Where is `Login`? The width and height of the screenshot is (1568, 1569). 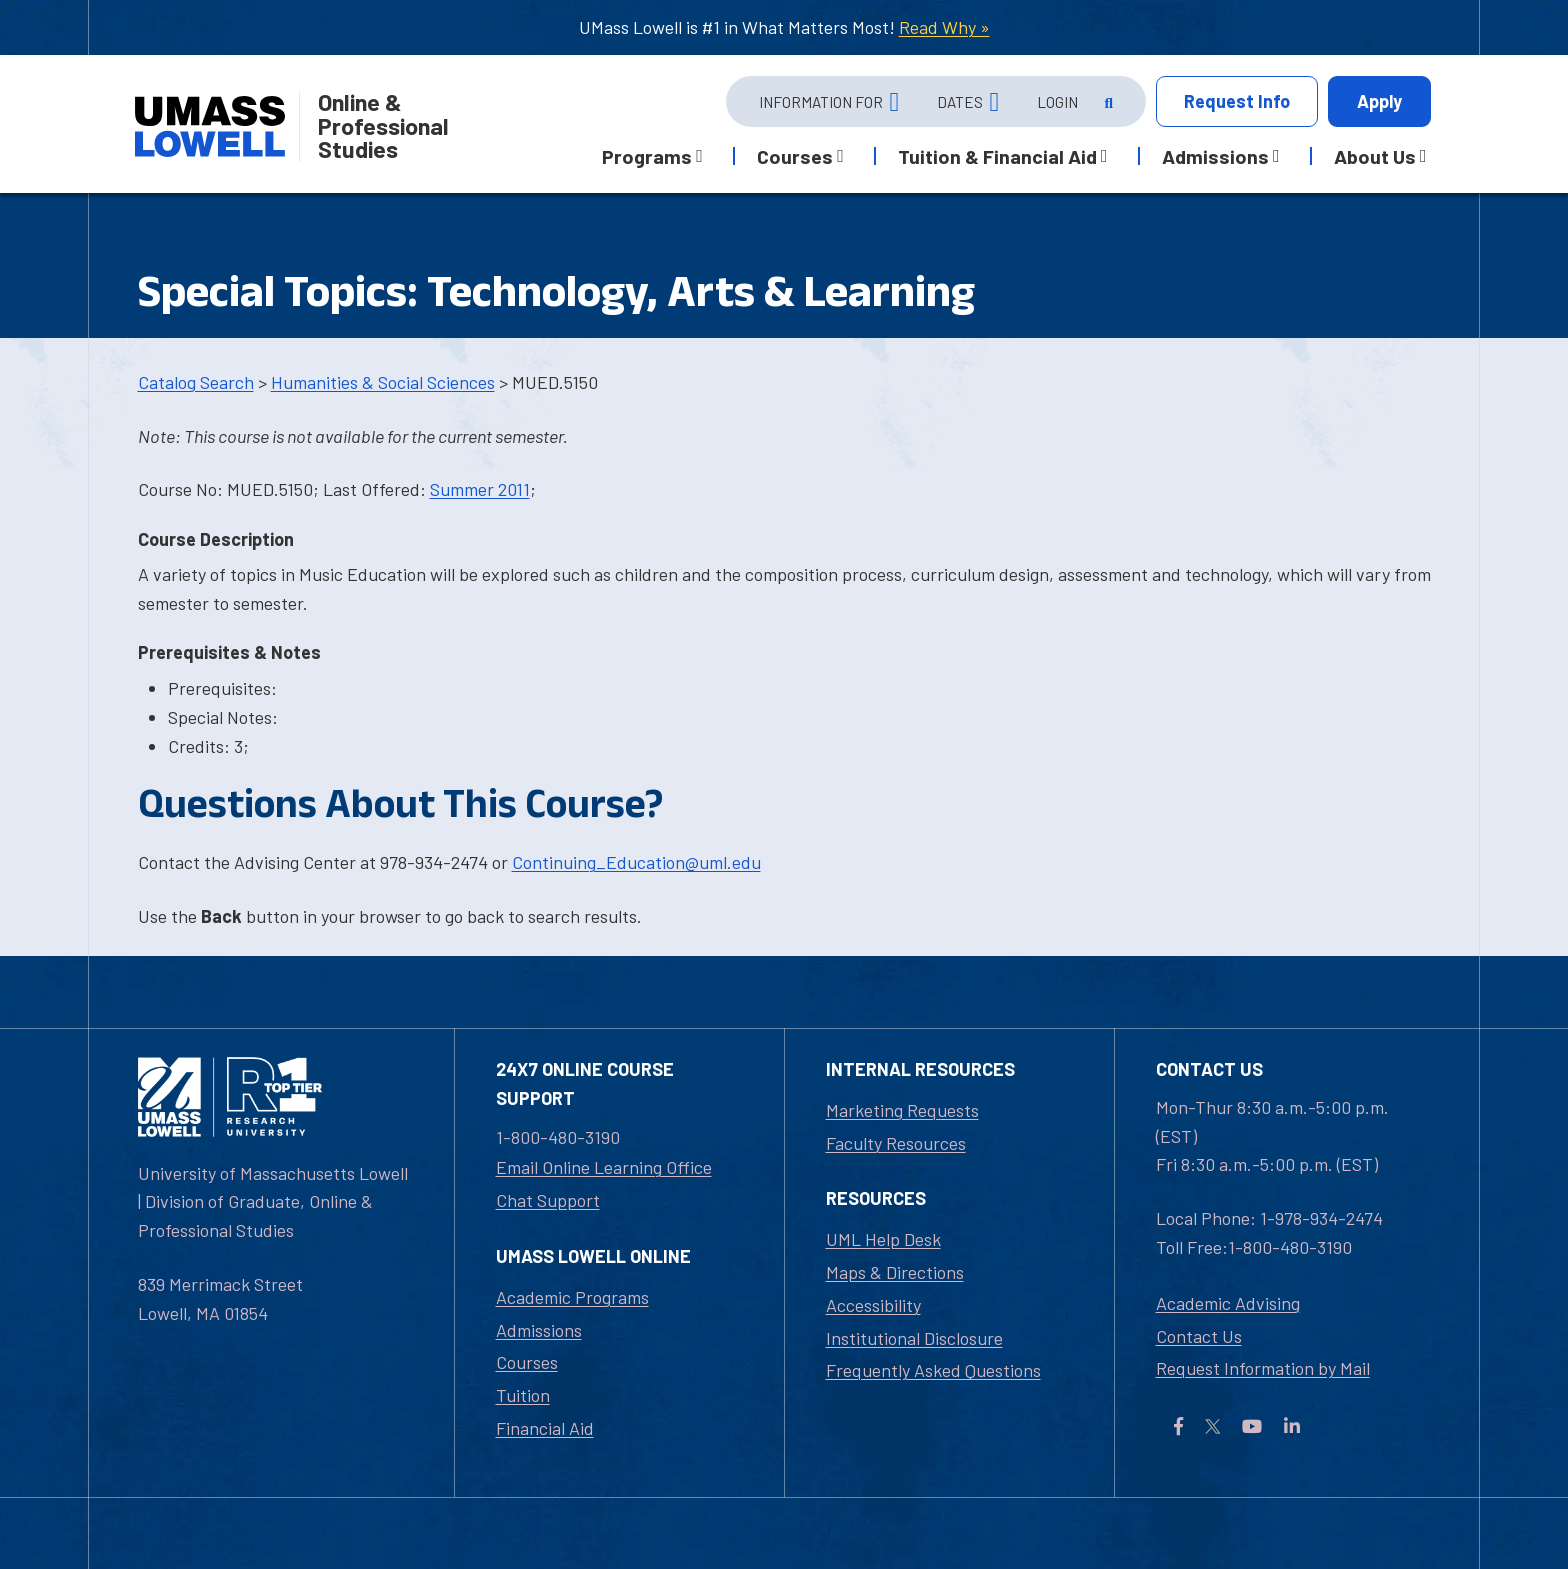
Login is located at coordinates (1057, 102).